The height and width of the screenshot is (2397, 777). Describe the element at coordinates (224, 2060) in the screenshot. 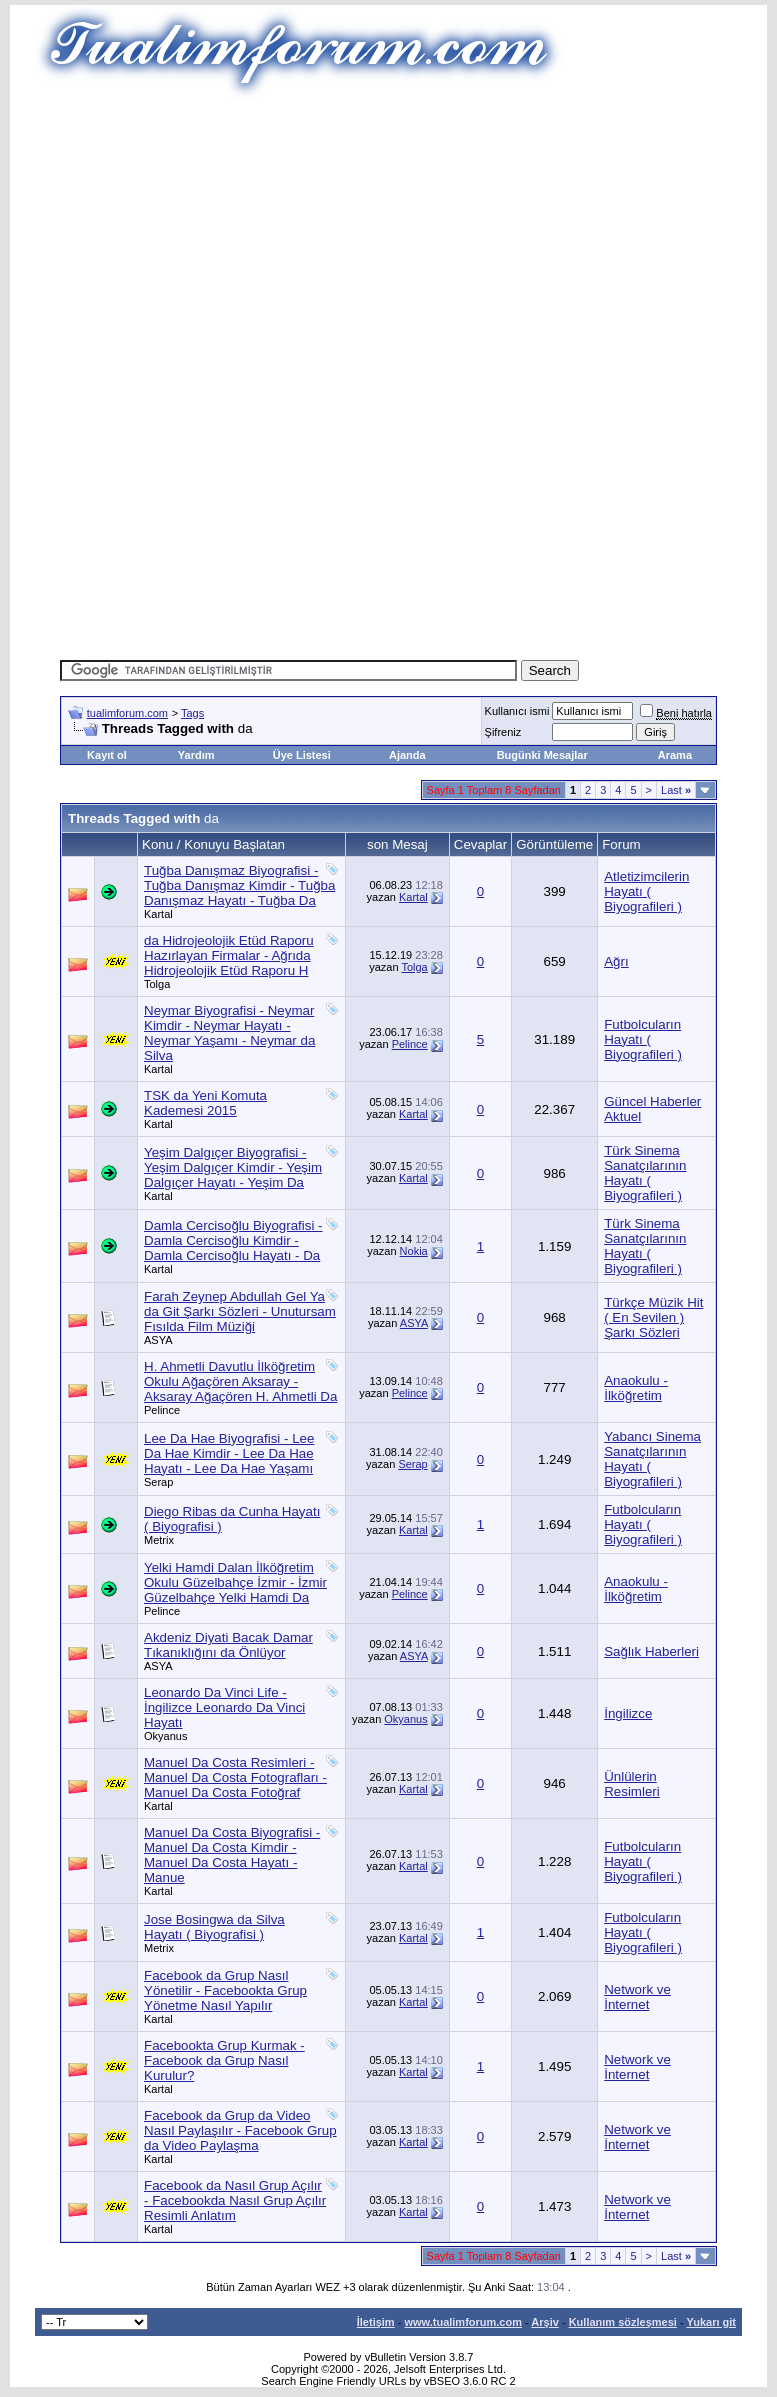

I see `Facebookta Grup Kurmak - Facebook da Grup Nasıl Kurulur?` at that location.